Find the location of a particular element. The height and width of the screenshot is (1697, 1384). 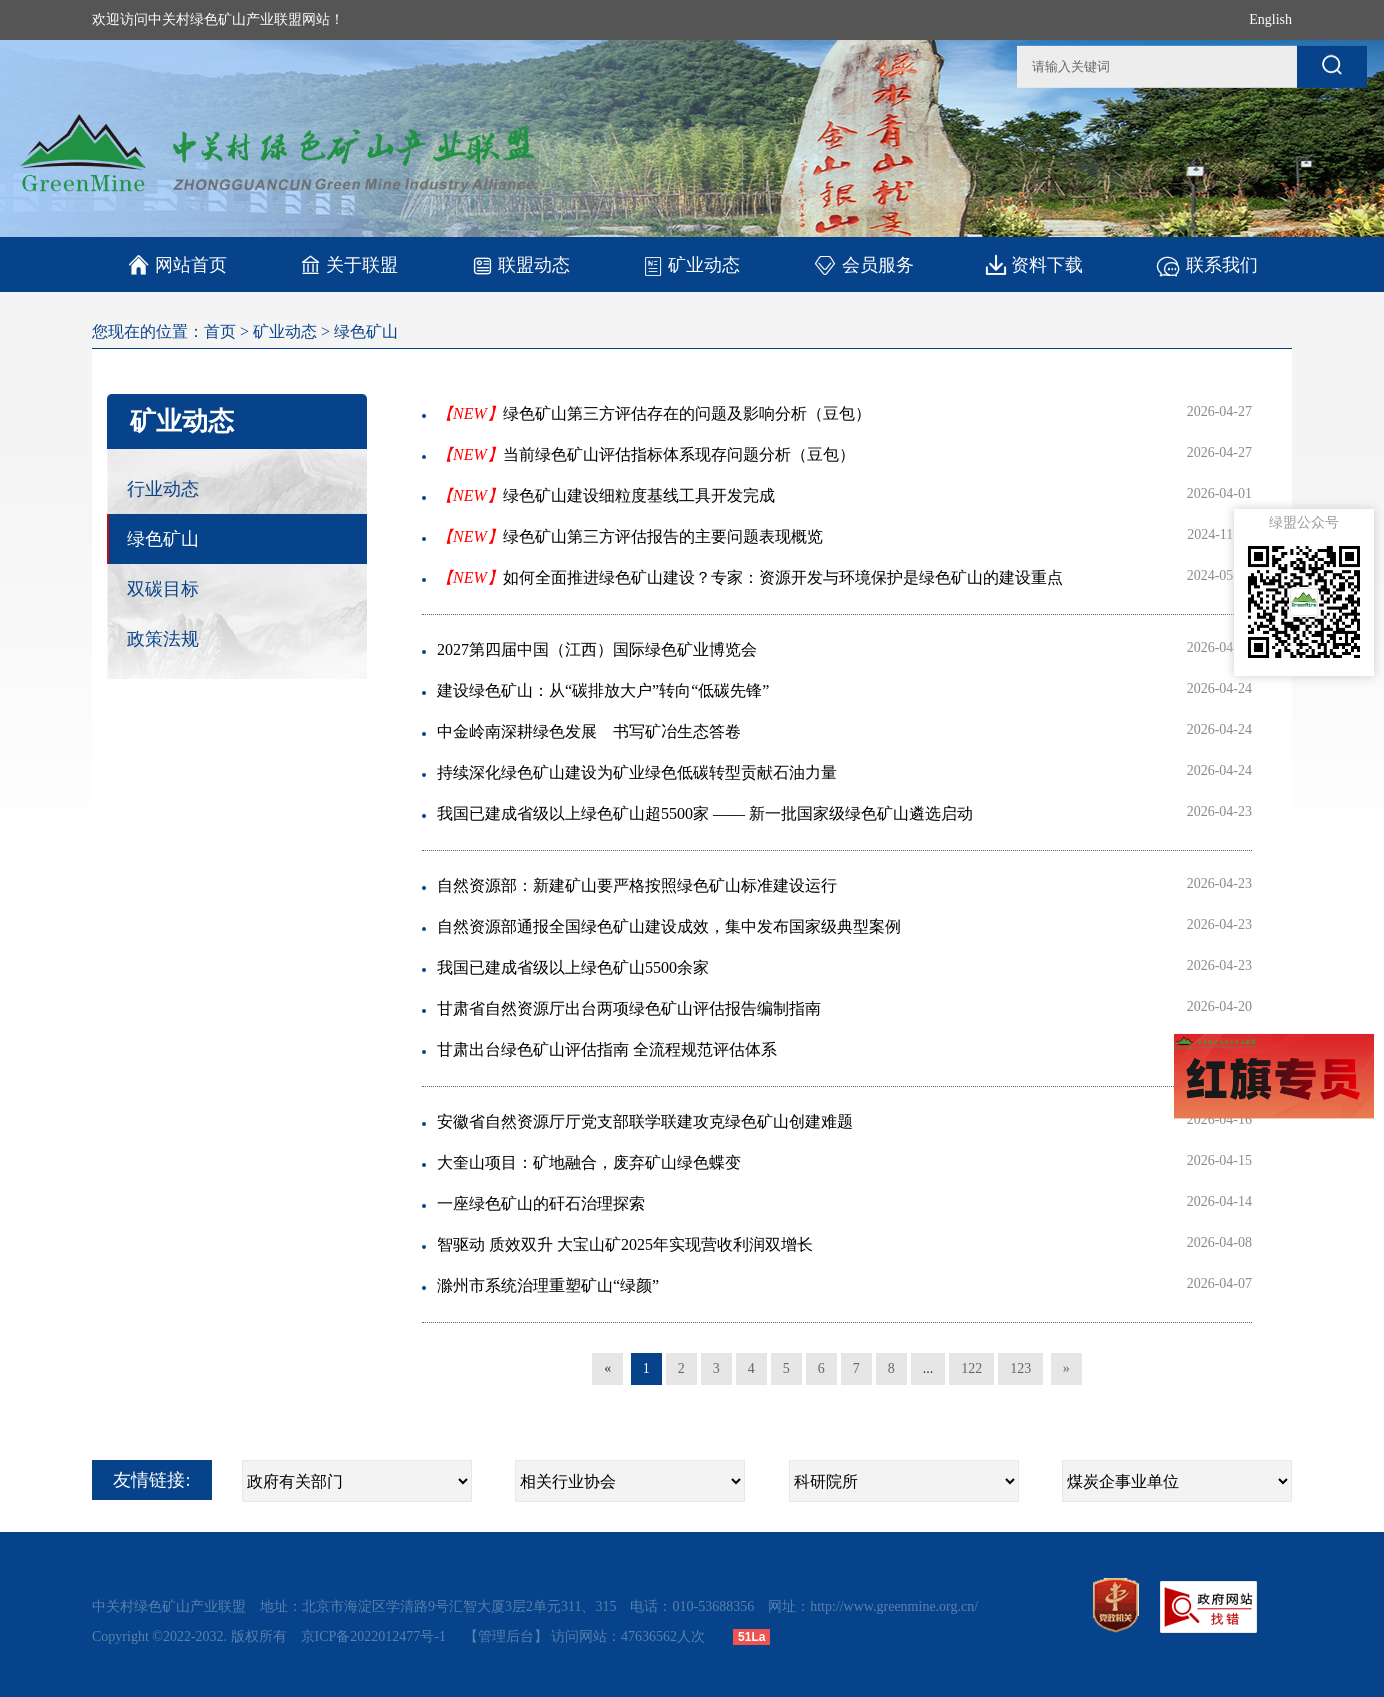

English is located at coordinates (1270, 19).